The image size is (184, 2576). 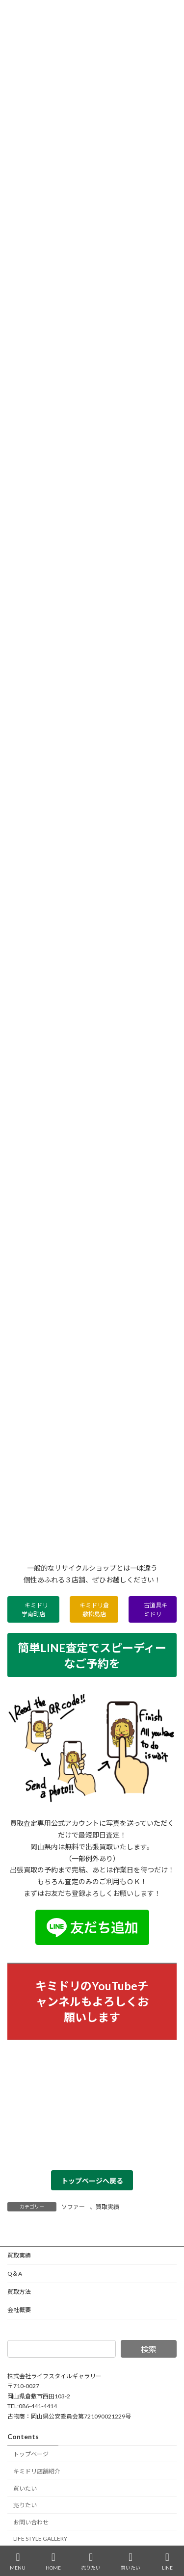 What do you see at coordinates (19, 2309) in the screenshot?
I see `会社概要` at bounding box center [19, 2309].